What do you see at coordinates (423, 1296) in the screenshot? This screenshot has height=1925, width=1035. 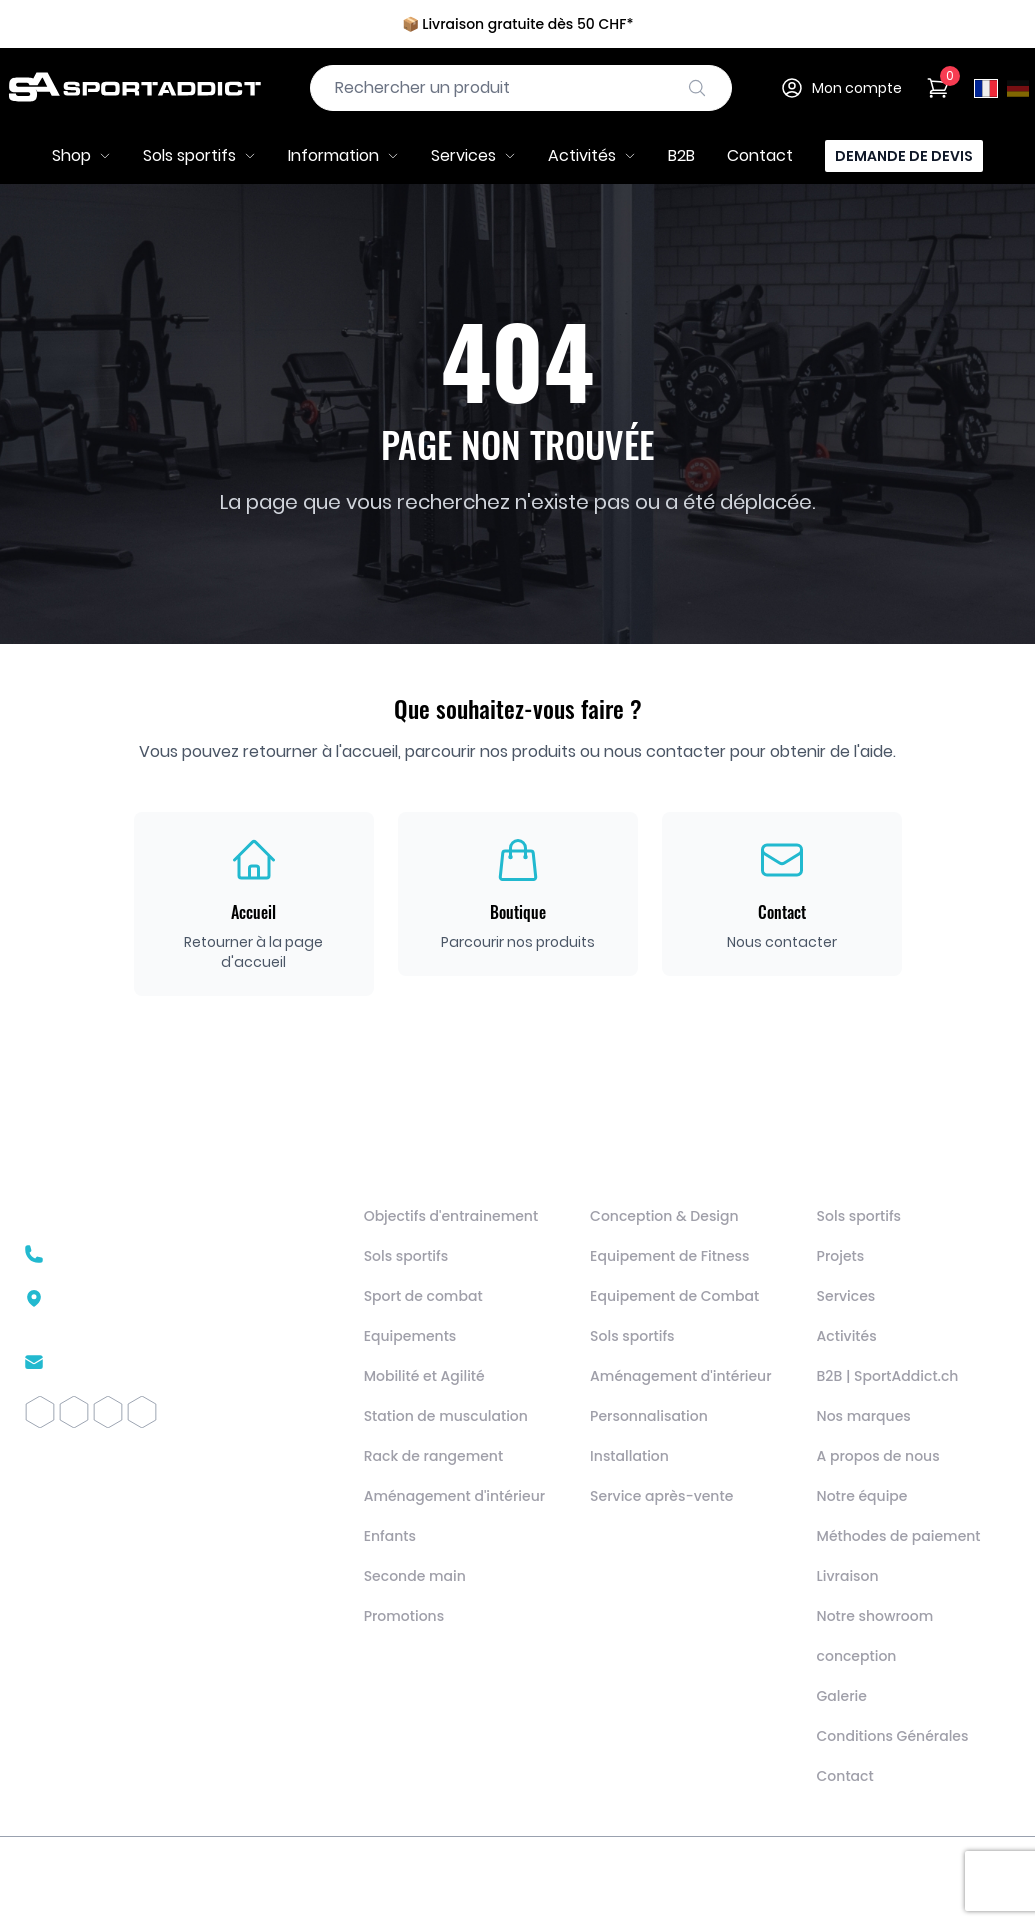 I see `Sport de combat` at bounding box center [423, 1296].